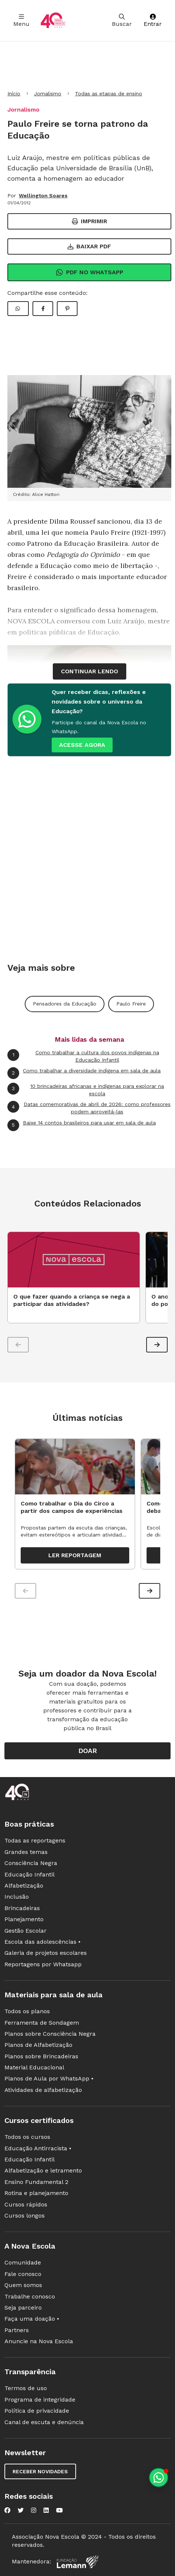 This screenshot has width=175, height=2576. What do you see at coordinates (29, 1874) in the screenshot?
I see `Educação Infantil` at bounding box center [29, 1874].